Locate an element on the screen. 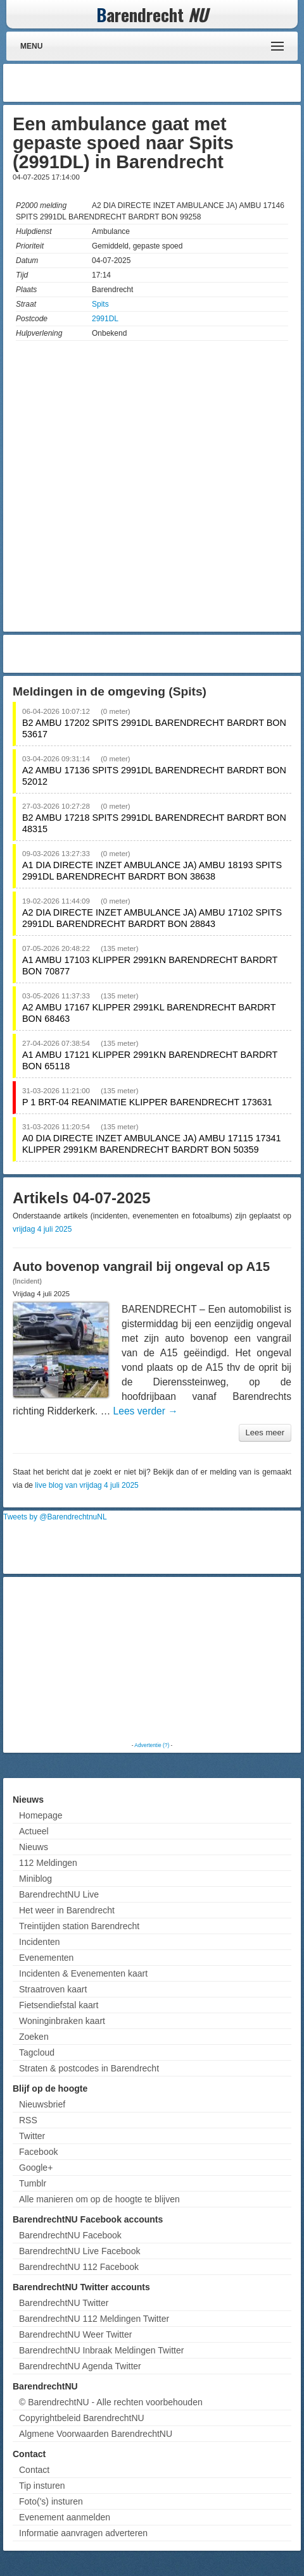 This screenshot has width=304, height=2576. Incidenten & Evenementen kaart is located at coordinates (83, 1973).